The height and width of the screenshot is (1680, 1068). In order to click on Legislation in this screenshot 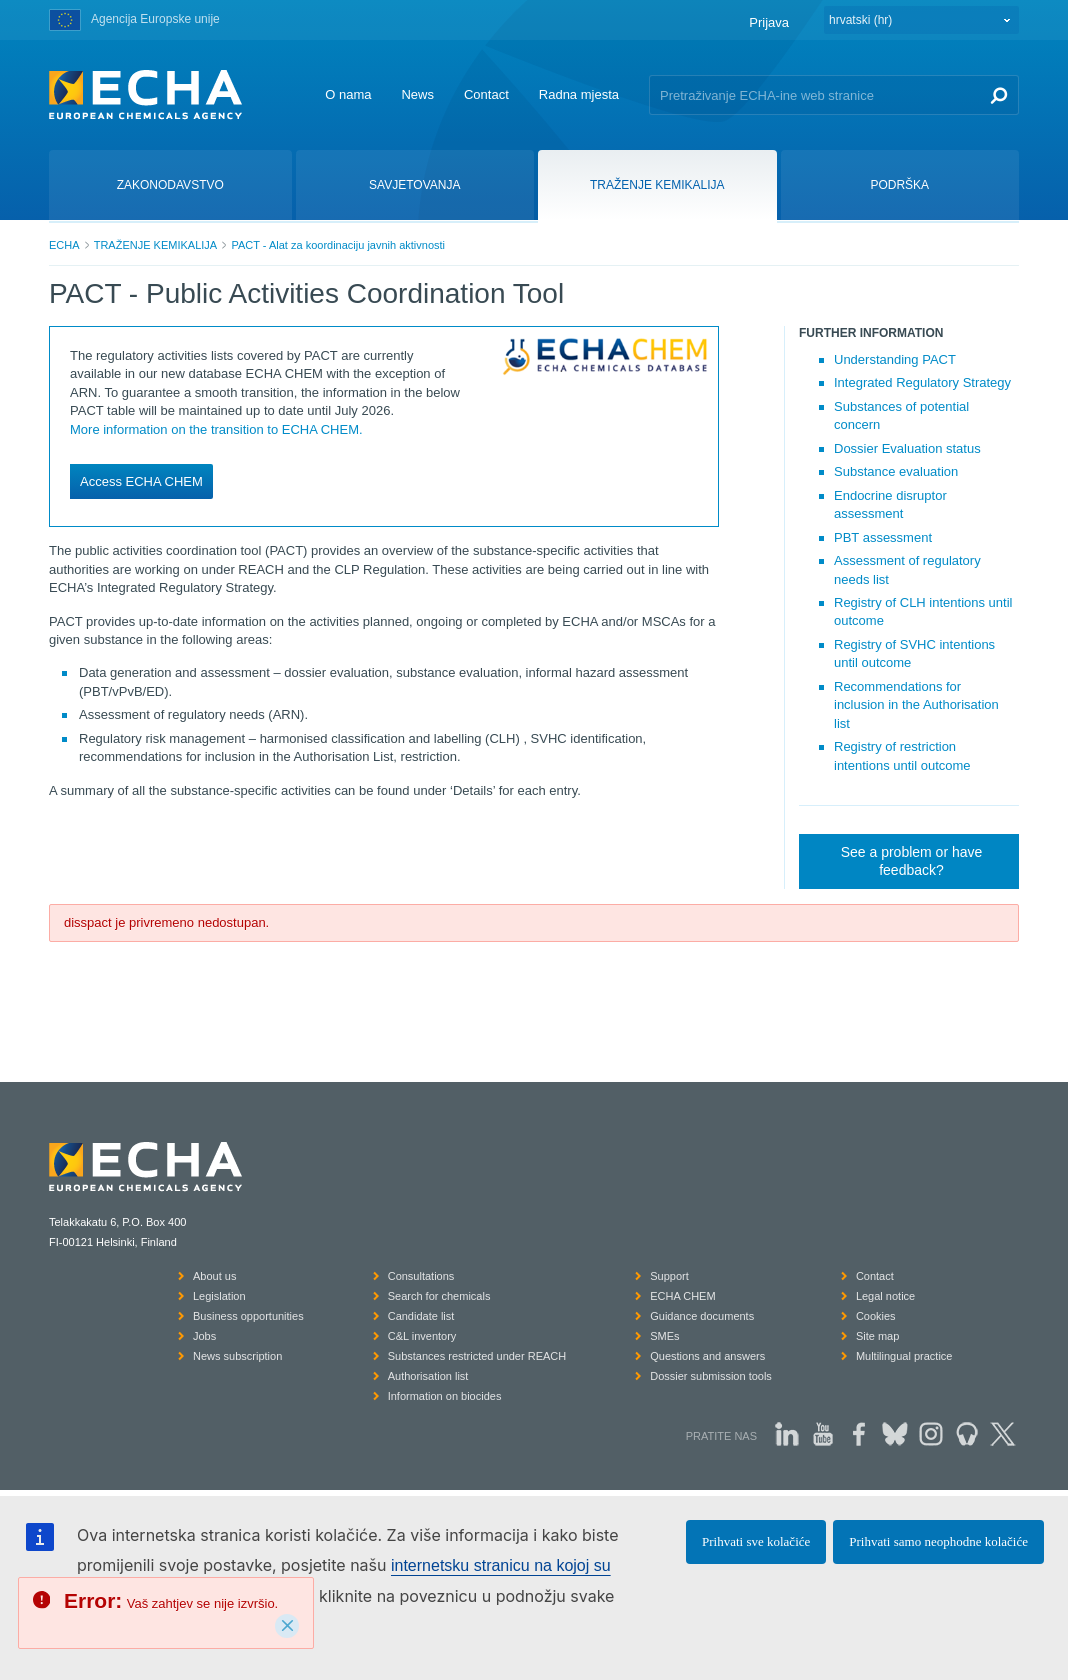, I will do `click(219, 1296)`.